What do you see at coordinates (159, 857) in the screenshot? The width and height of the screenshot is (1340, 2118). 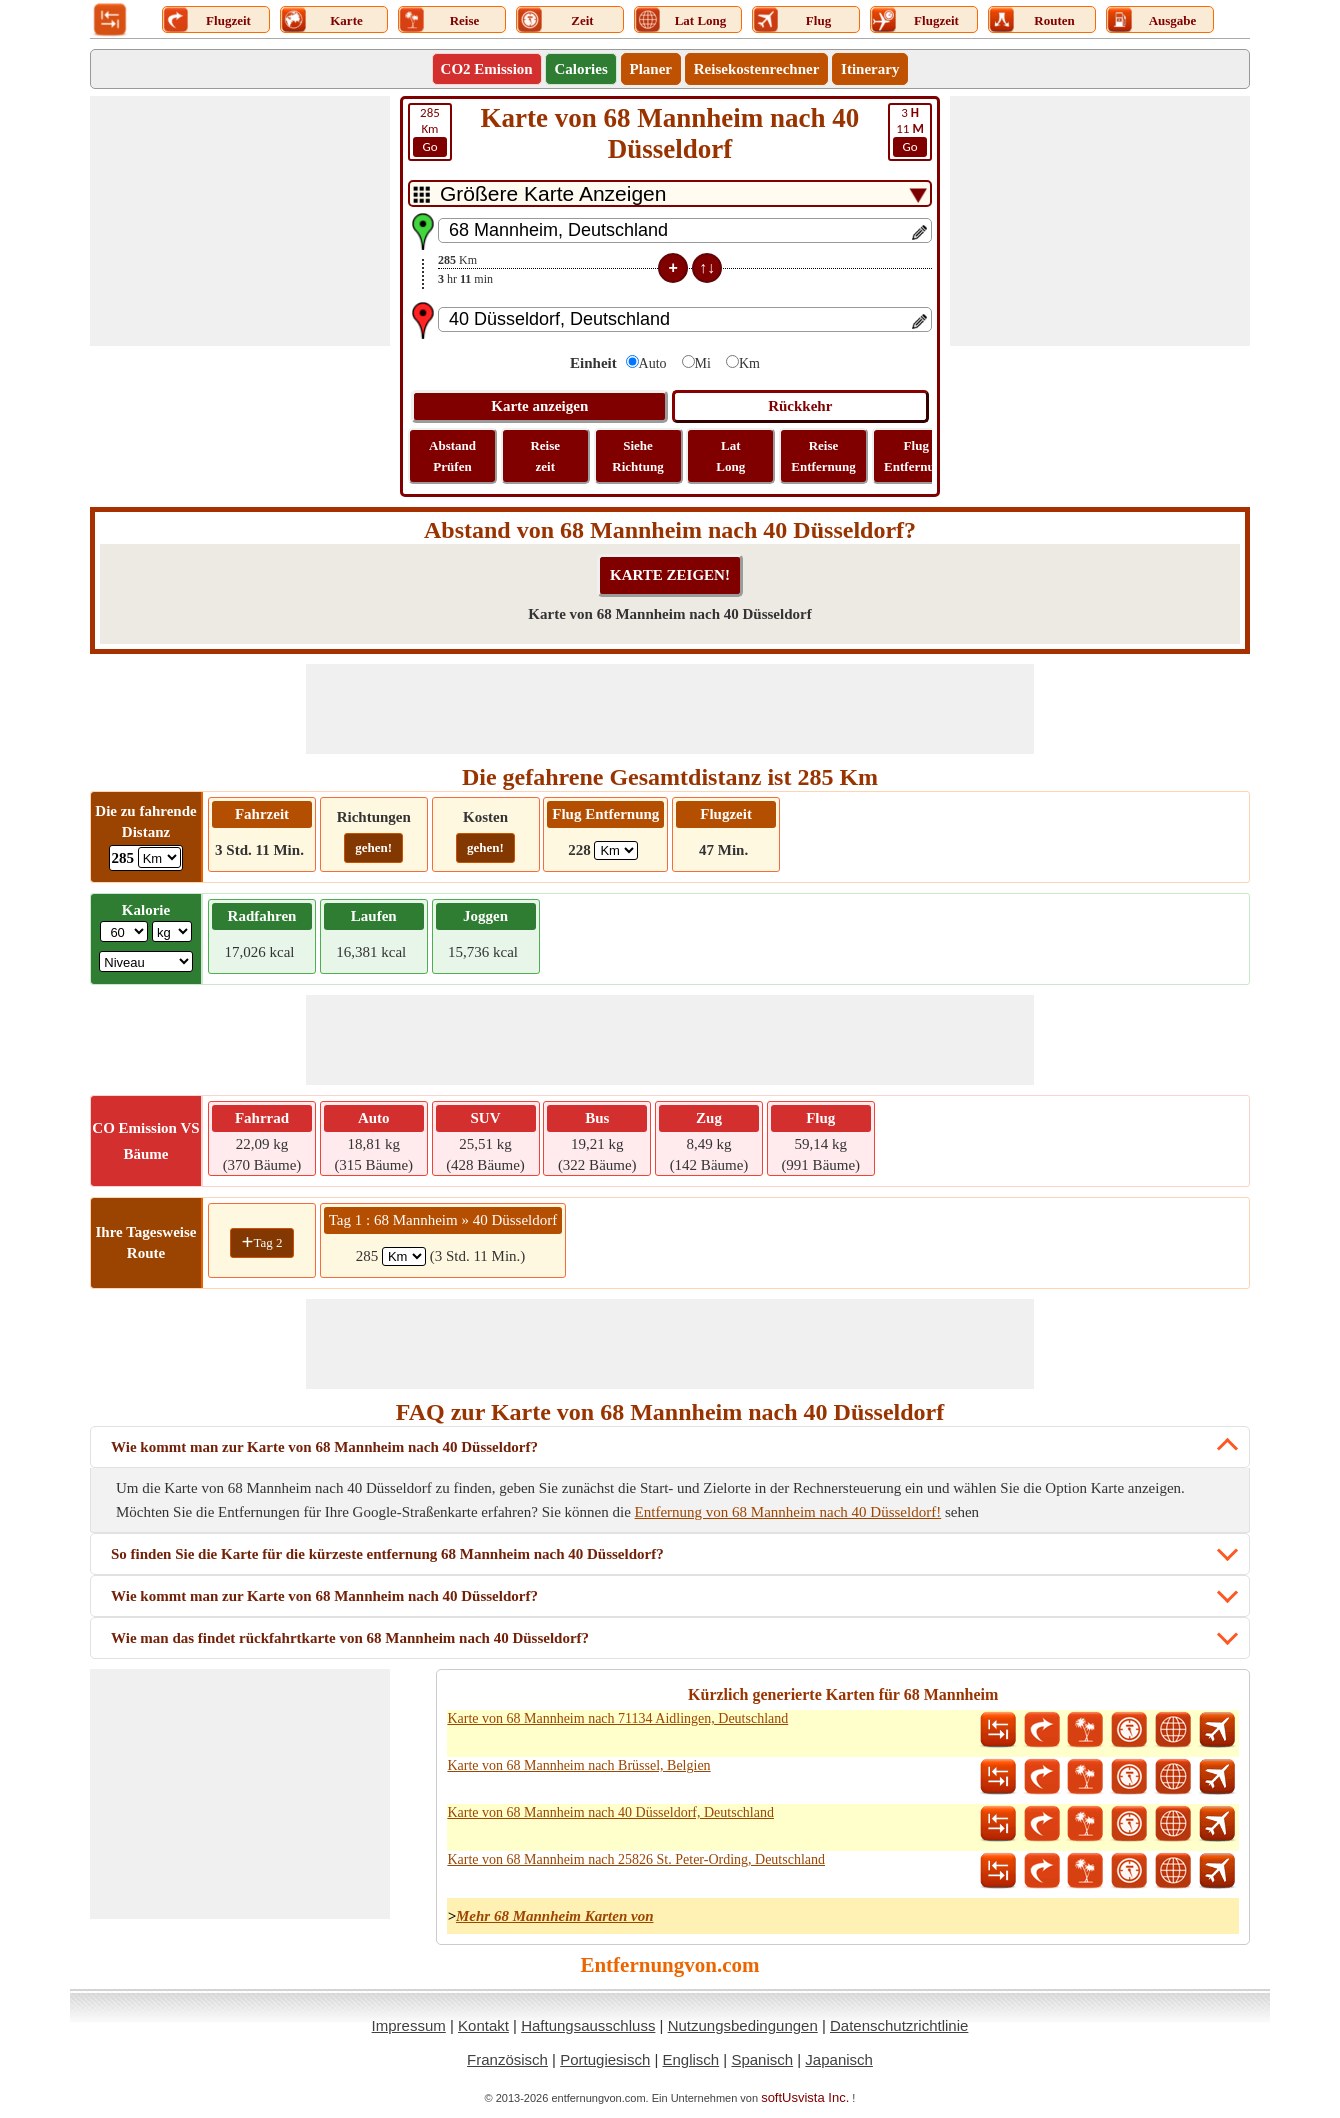 I see `[ddlDrivingDistance]` at bounding box center [159, 857].